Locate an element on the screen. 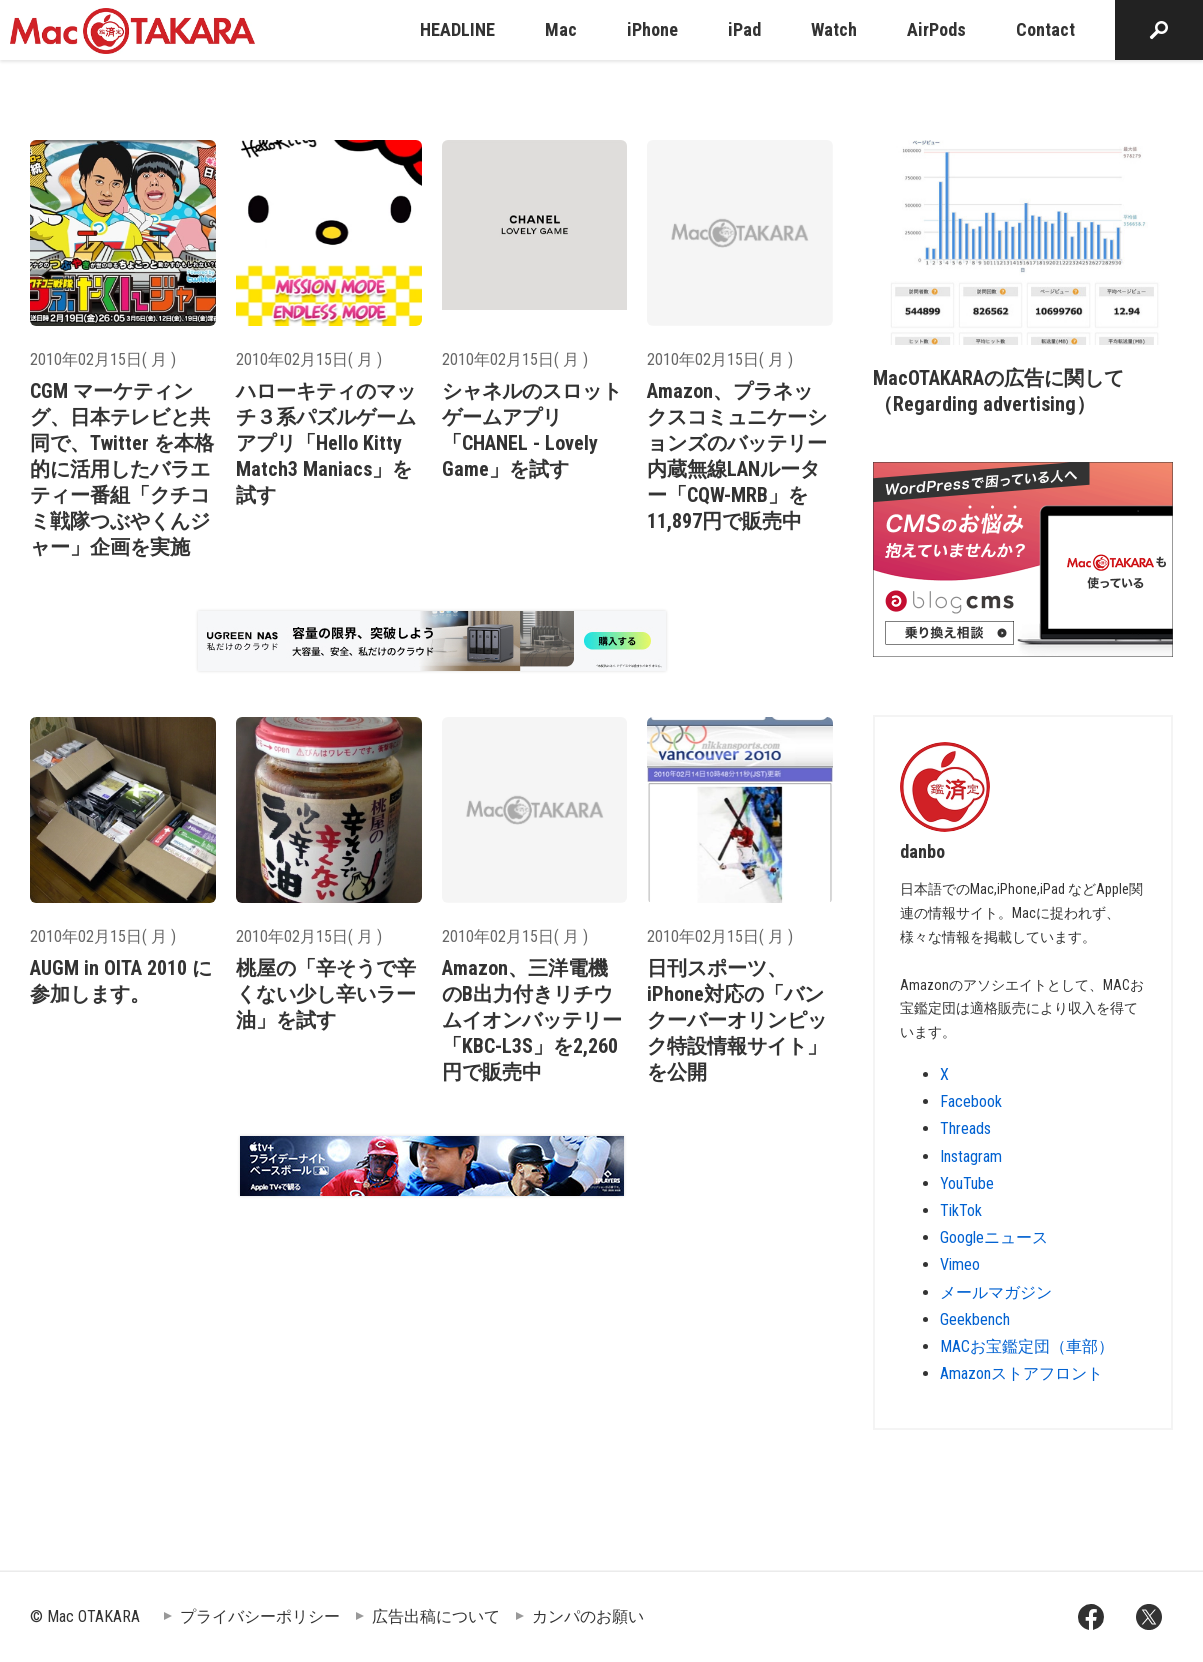 Image resolution: width=1203 pixels, height=1662 pixels. TikTok is located at coordinates (961, 1210).